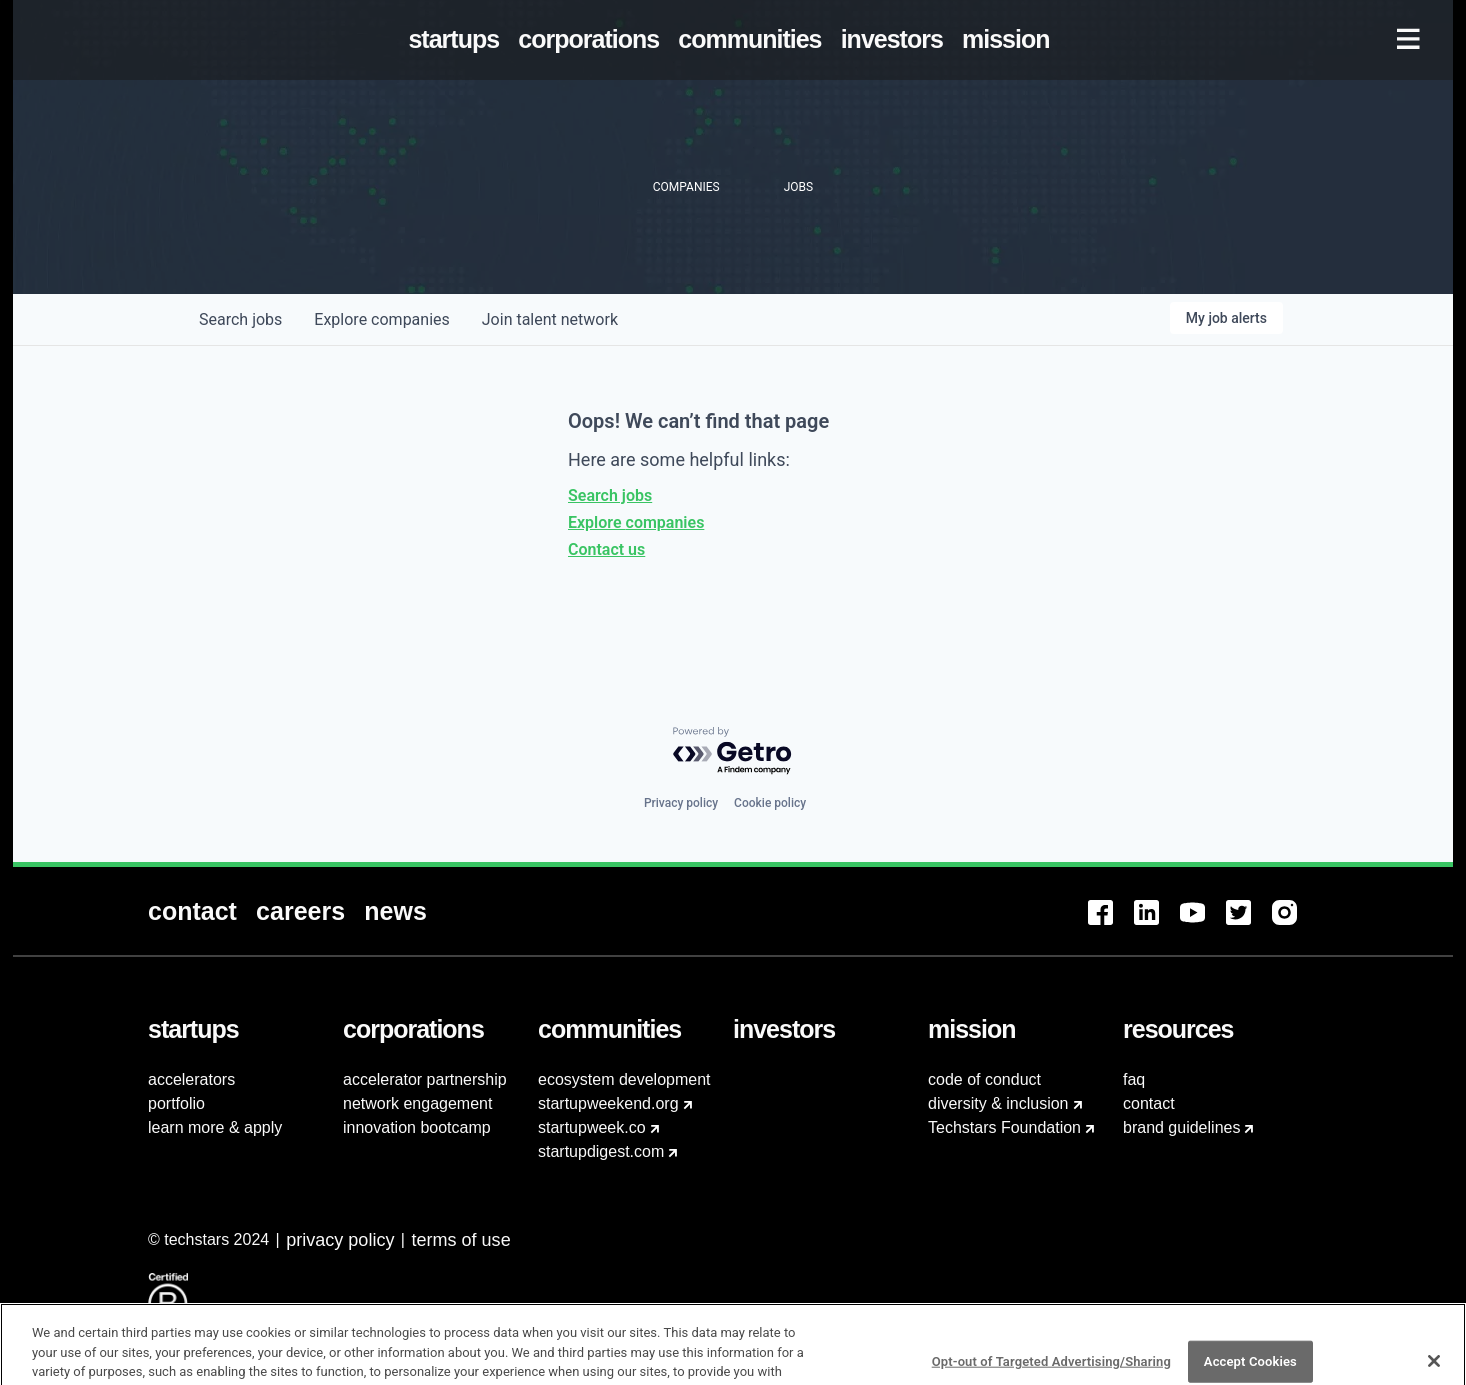 This screenshot has width=1466, height=1385. I want to click on code of conduct [menuitem], so click(984, 1079).